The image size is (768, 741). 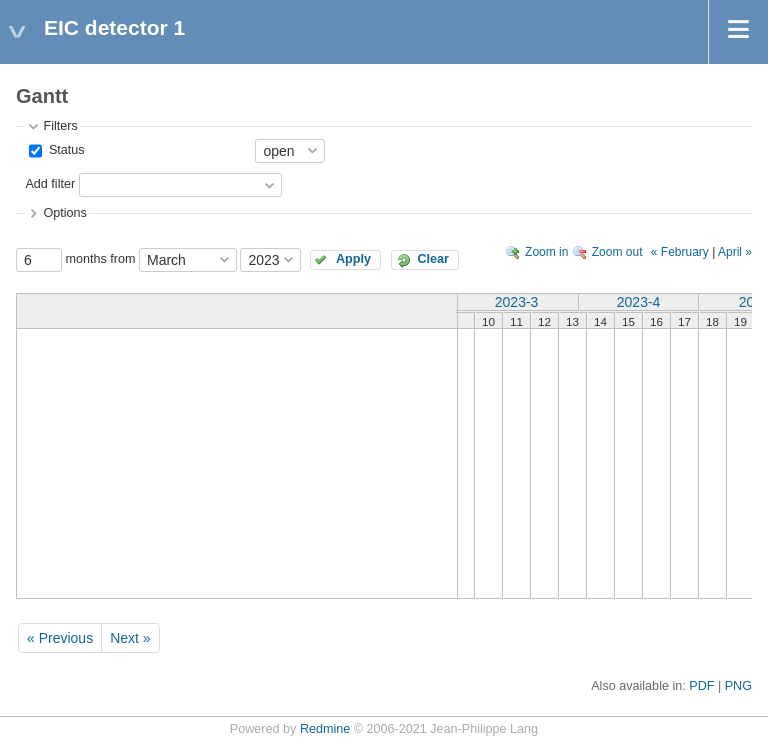 I want to click on Redmine, so click(x=325, y=729).